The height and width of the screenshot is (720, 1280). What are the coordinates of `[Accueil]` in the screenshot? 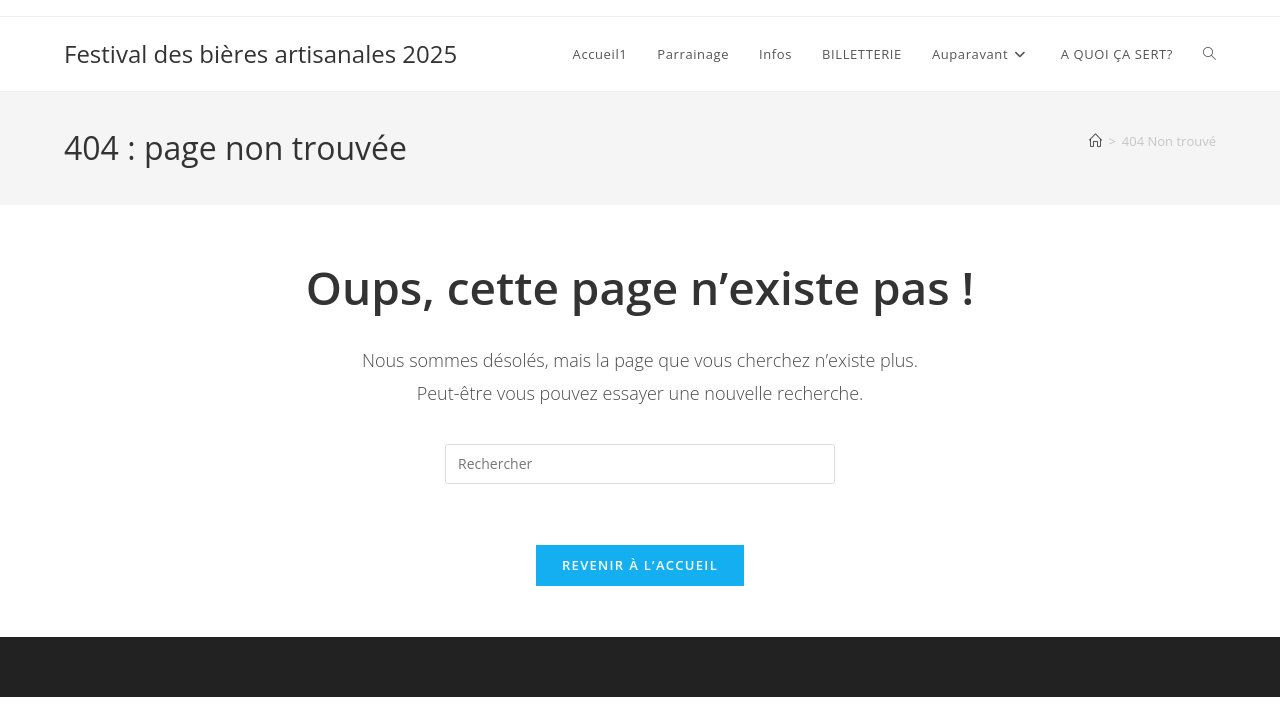 It's located at (1095, 141).